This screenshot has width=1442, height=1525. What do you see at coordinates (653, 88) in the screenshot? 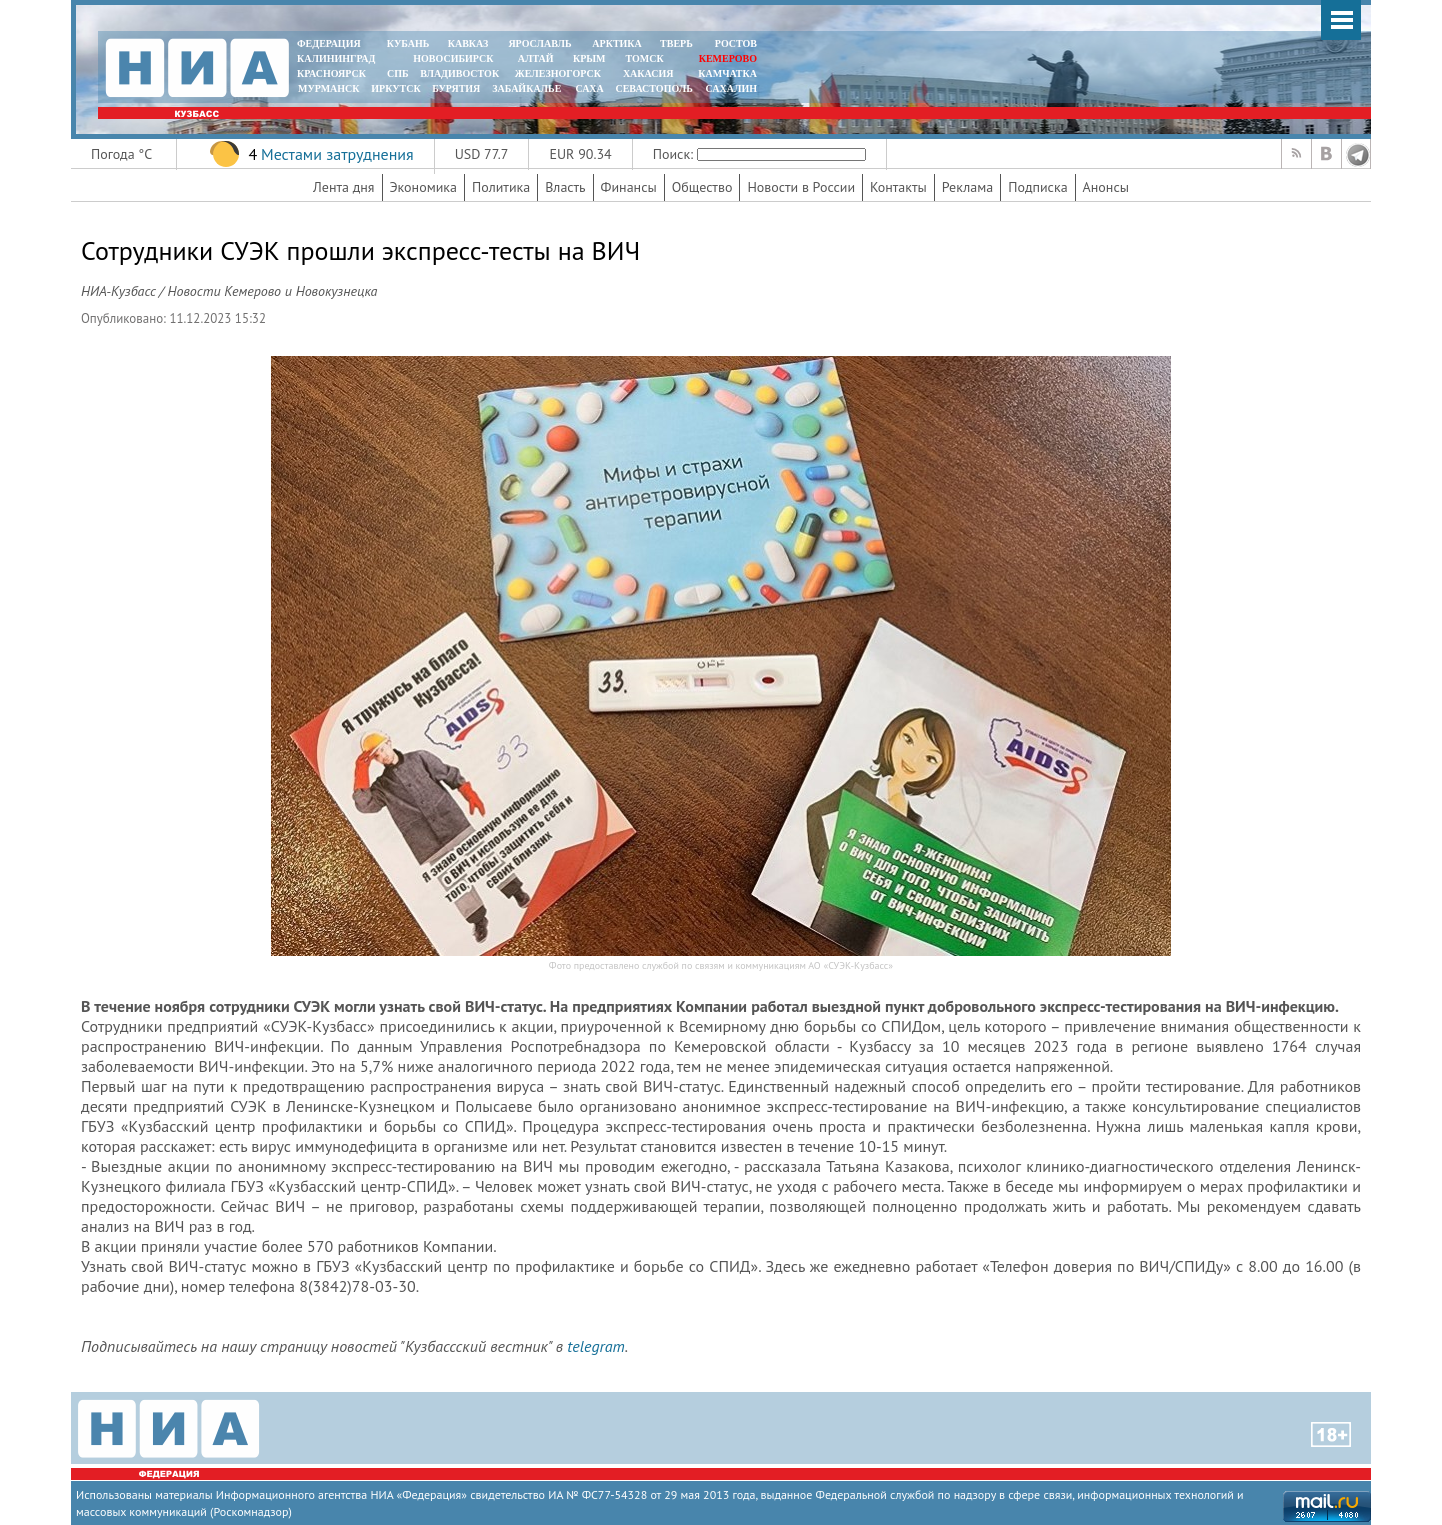
I see `СЕВАСТОПОЛЬ` at bounding box center [653, 88].